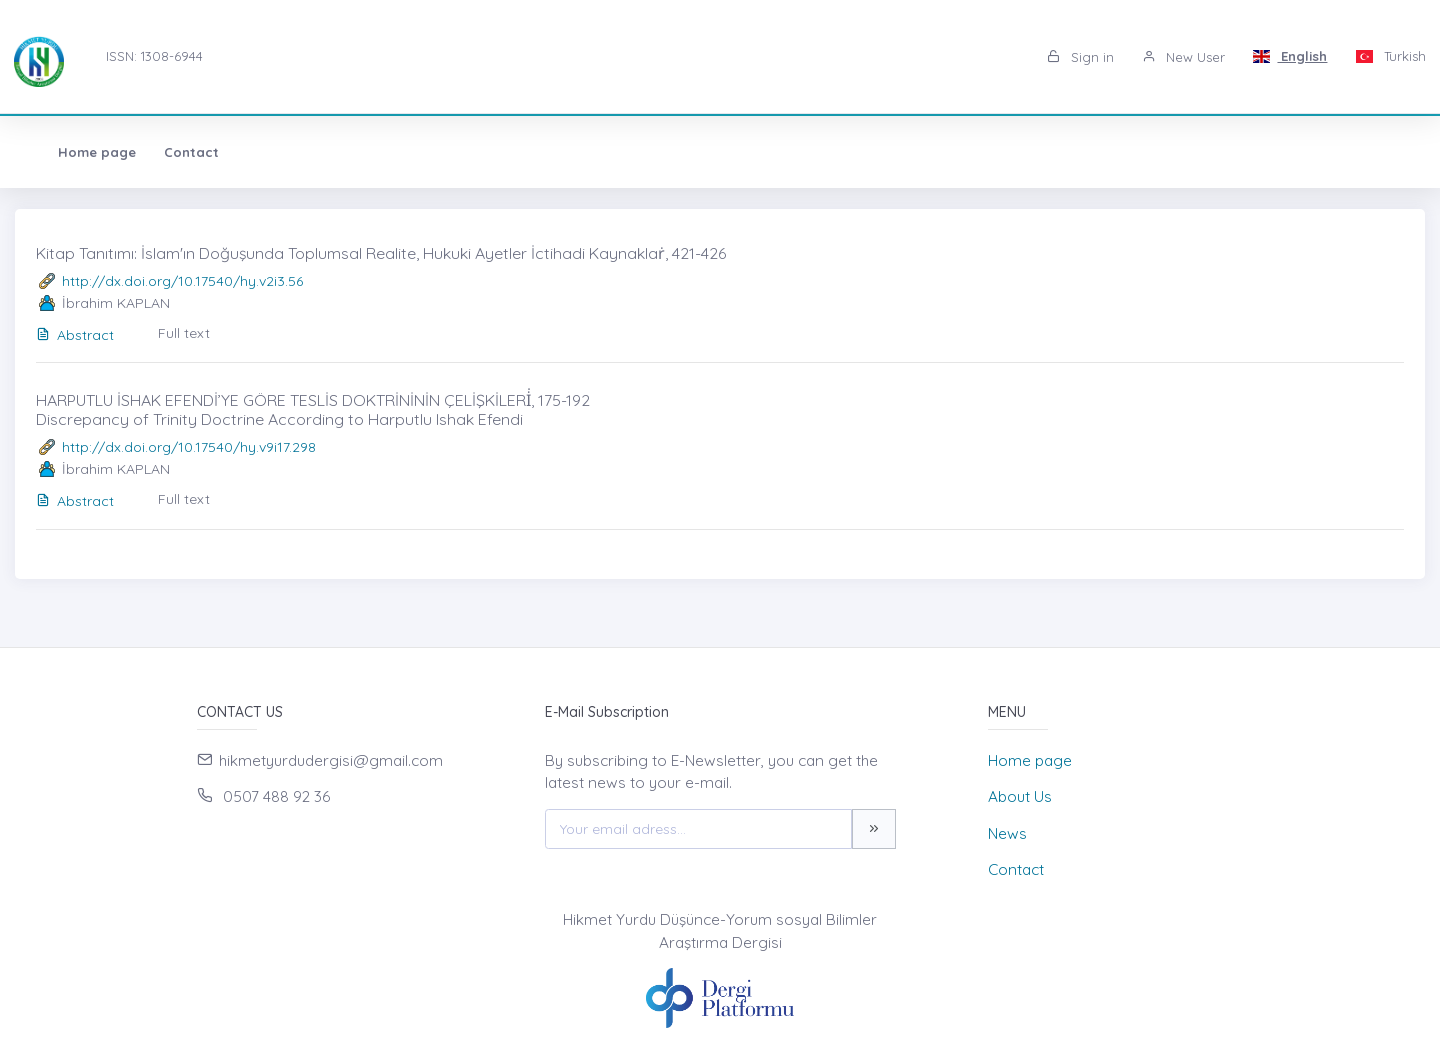 The image size is (1440, 1049). I want to click on http://dx.doi.org/10.17540/hy.v2i3.56, so click(182, 281).